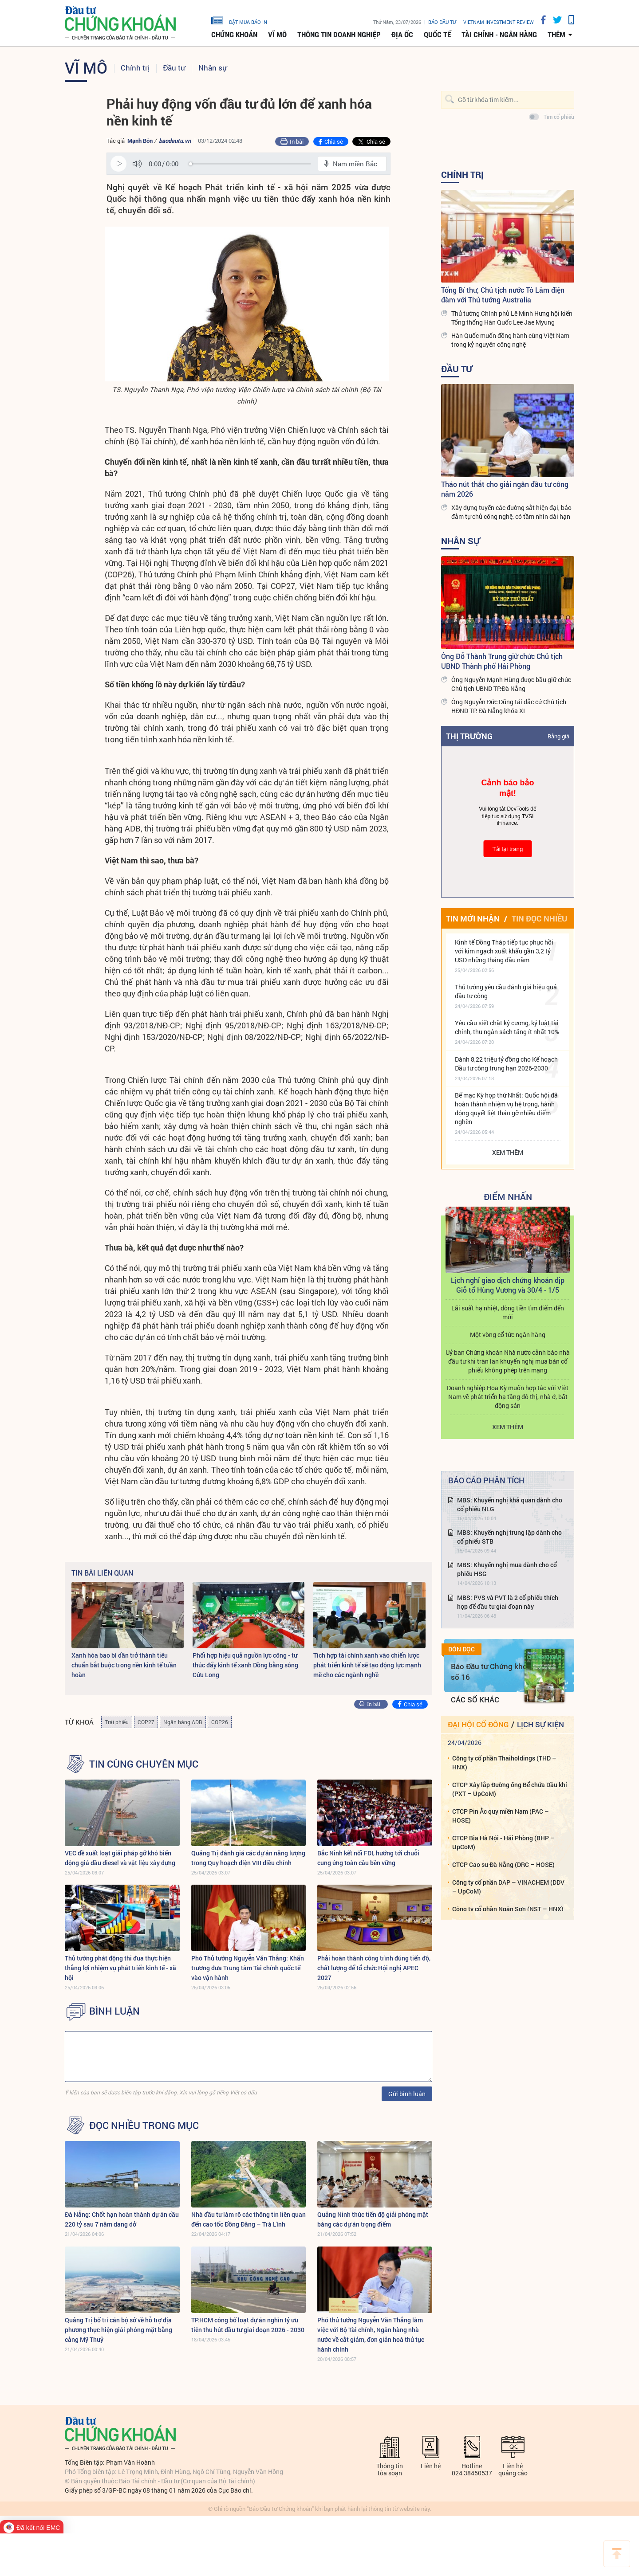  What do you see at coordinates (540, 1724) in the screenshot?
I see `Lịch sự kiện` at bounding box center [540, 1724].